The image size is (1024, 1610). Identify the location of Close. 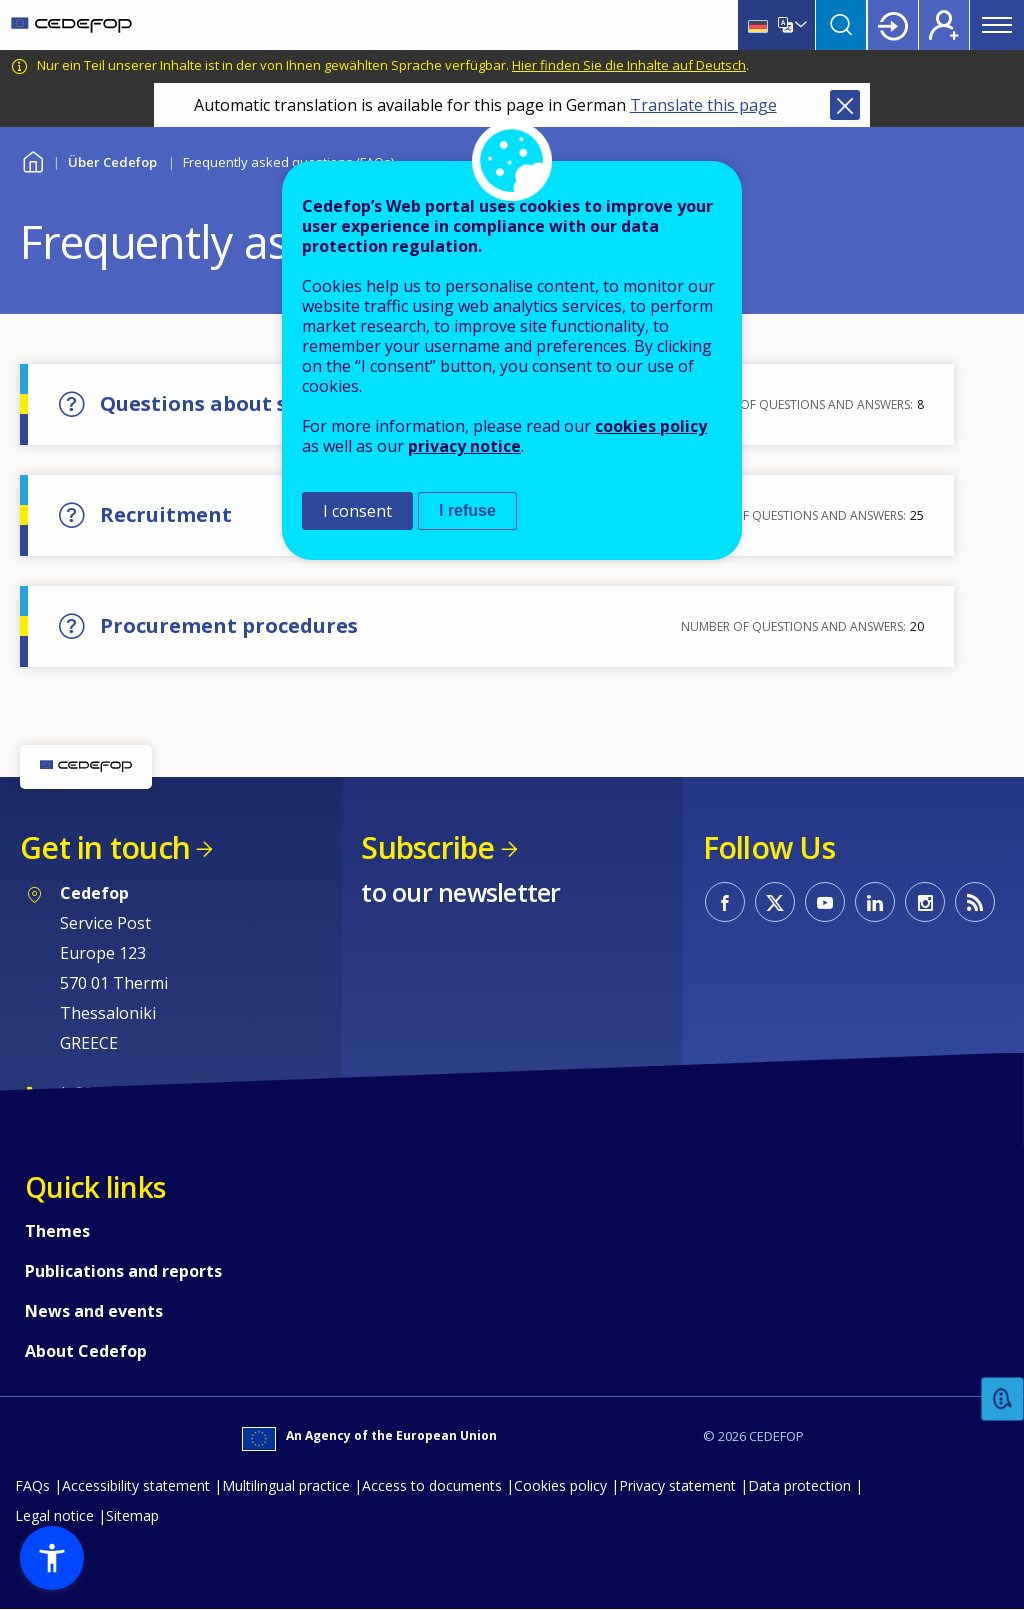
(845, 105).